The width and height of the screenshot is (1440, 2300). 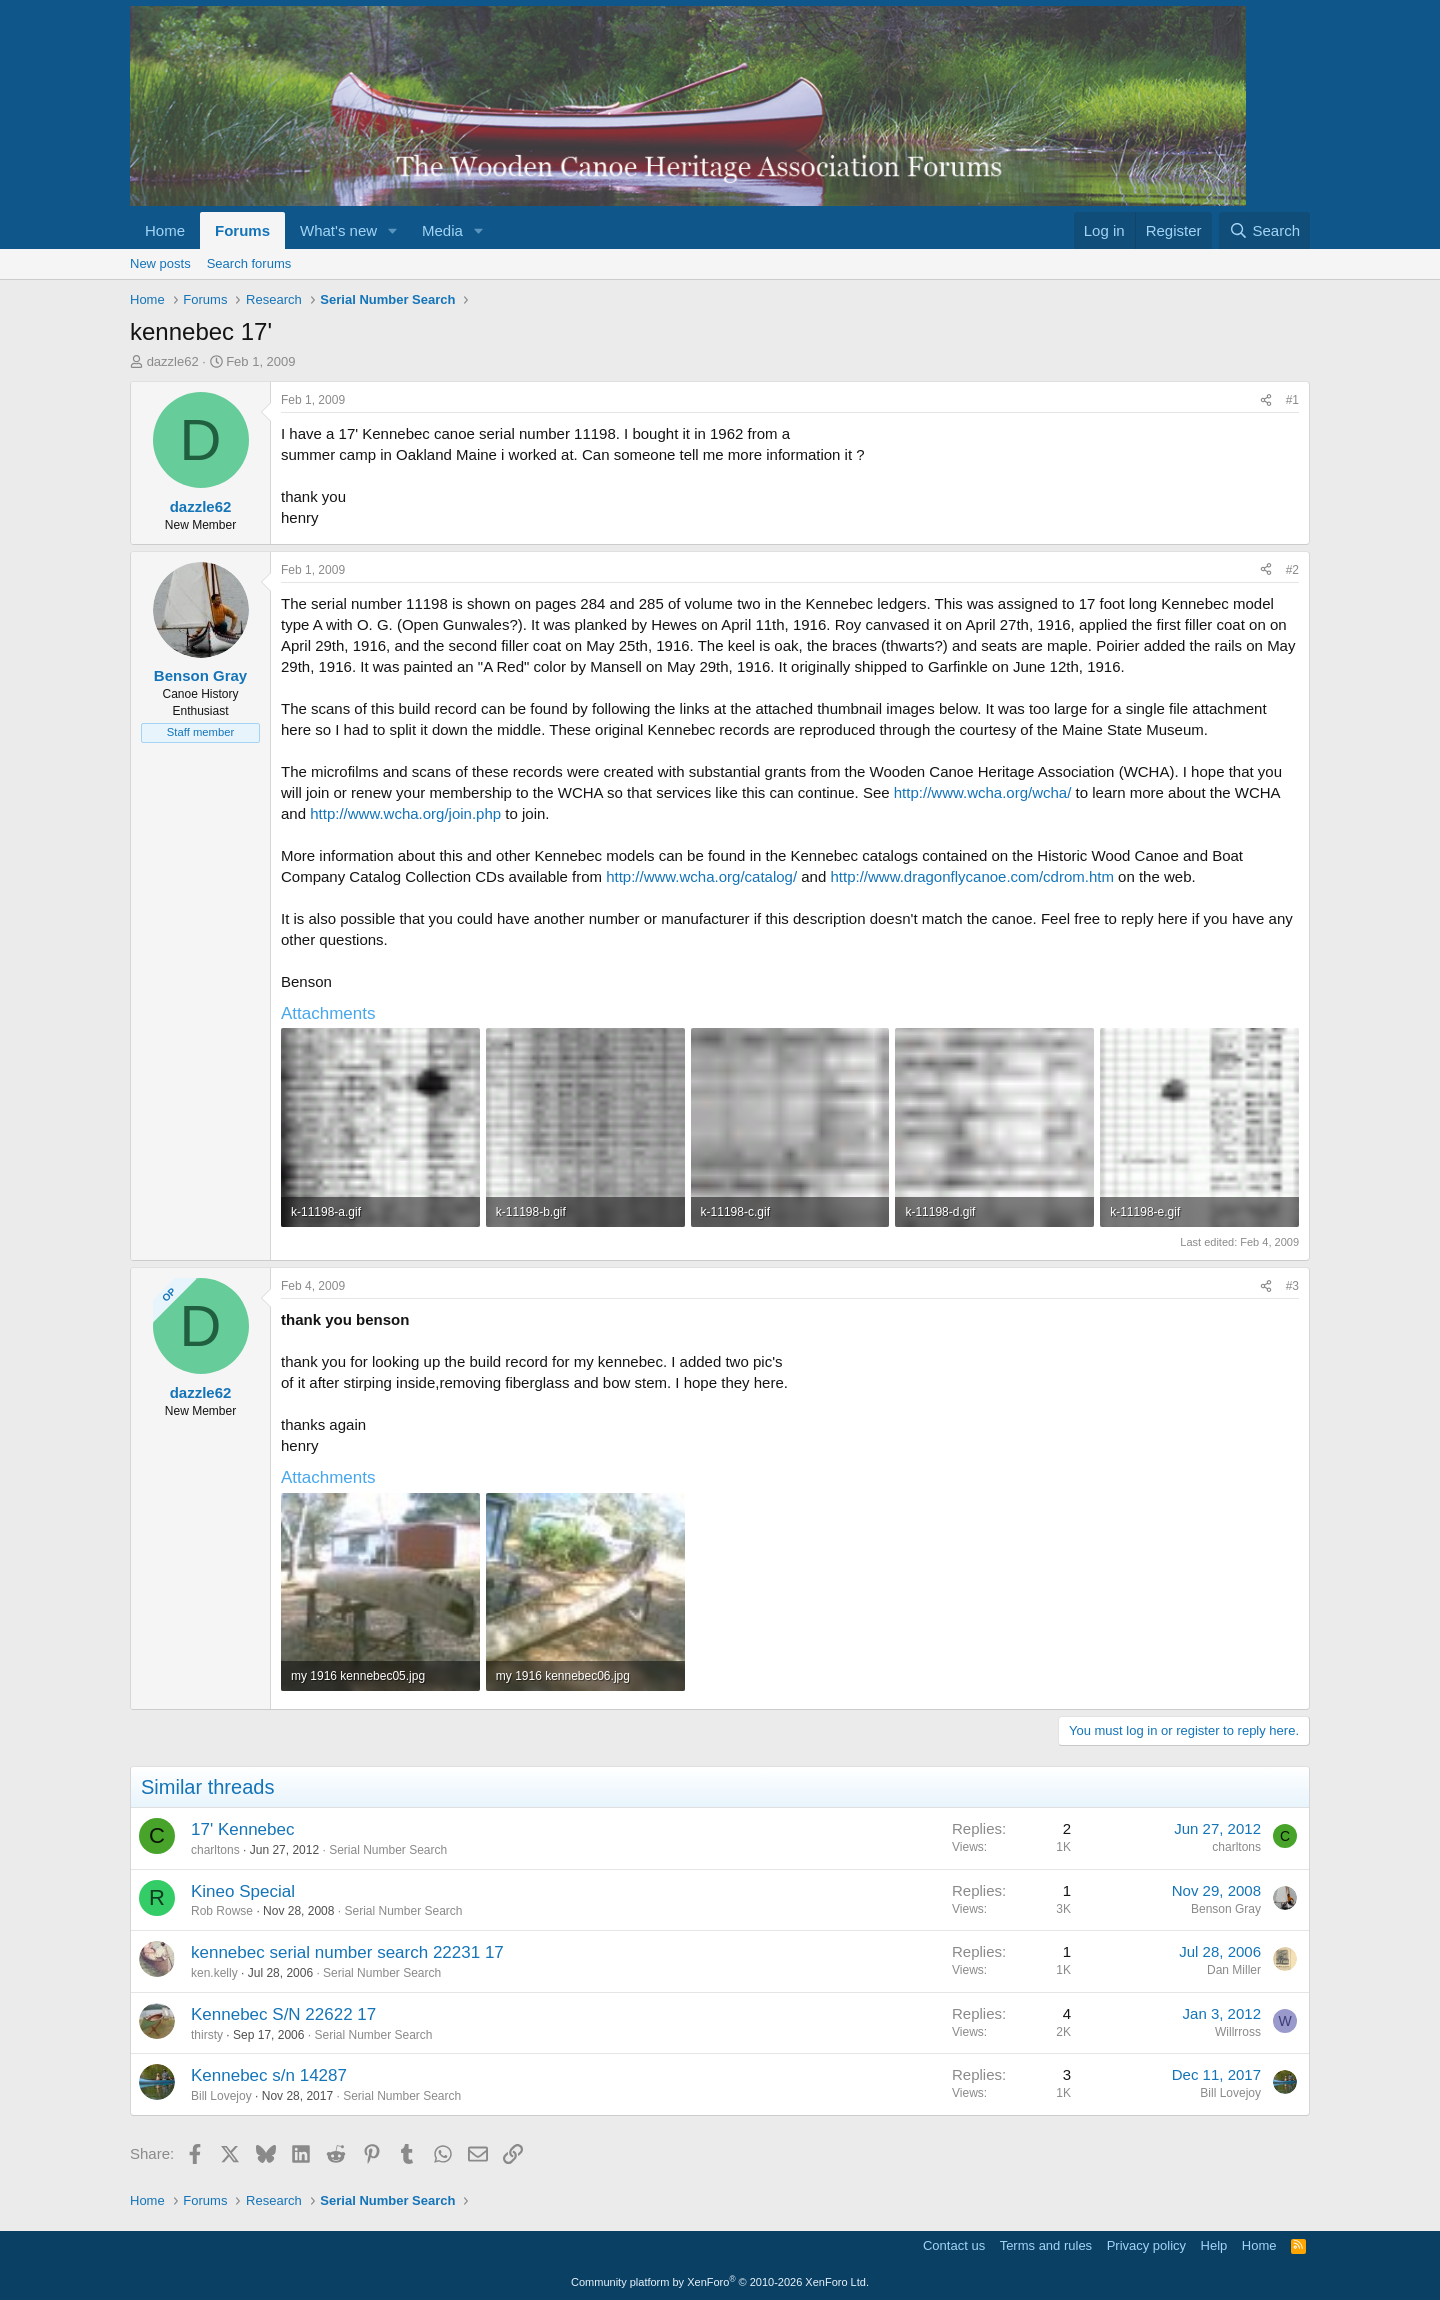 What do you see at coordinates (1264, 230) in the screenshot?
I see `[Search]` at bounding box center [1264, 230].